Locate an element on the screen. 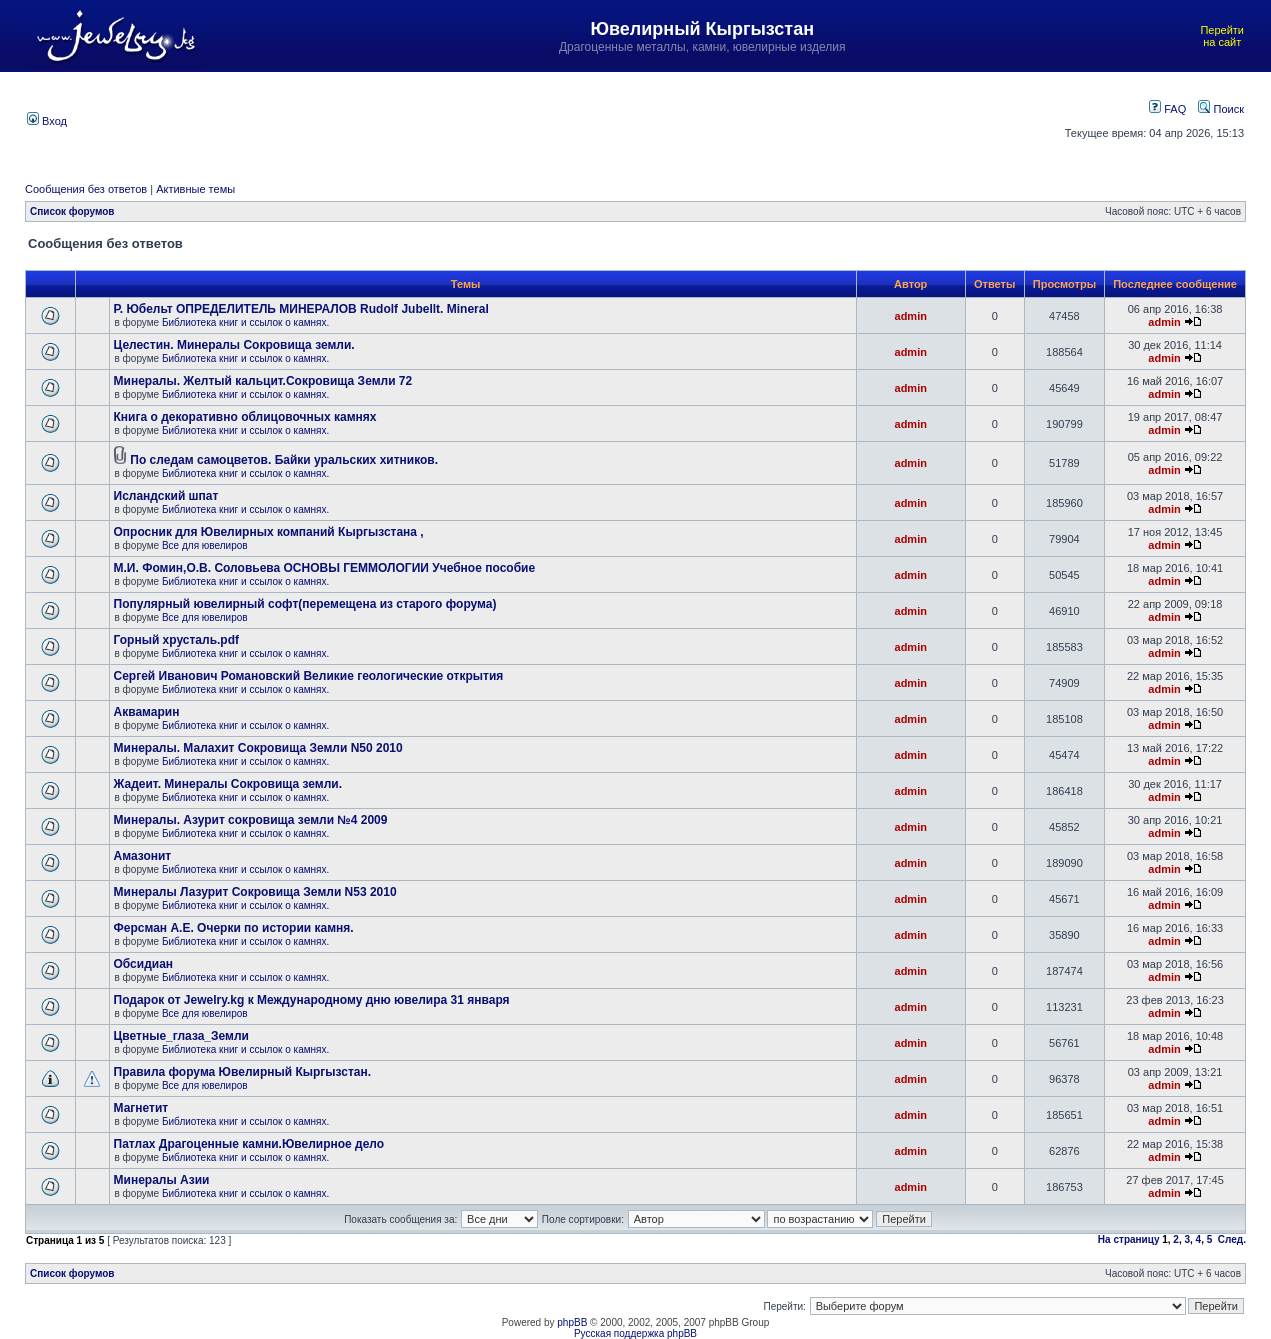  Библиотека книг и ссылок о камнях. is located at coordinates (245, 322).